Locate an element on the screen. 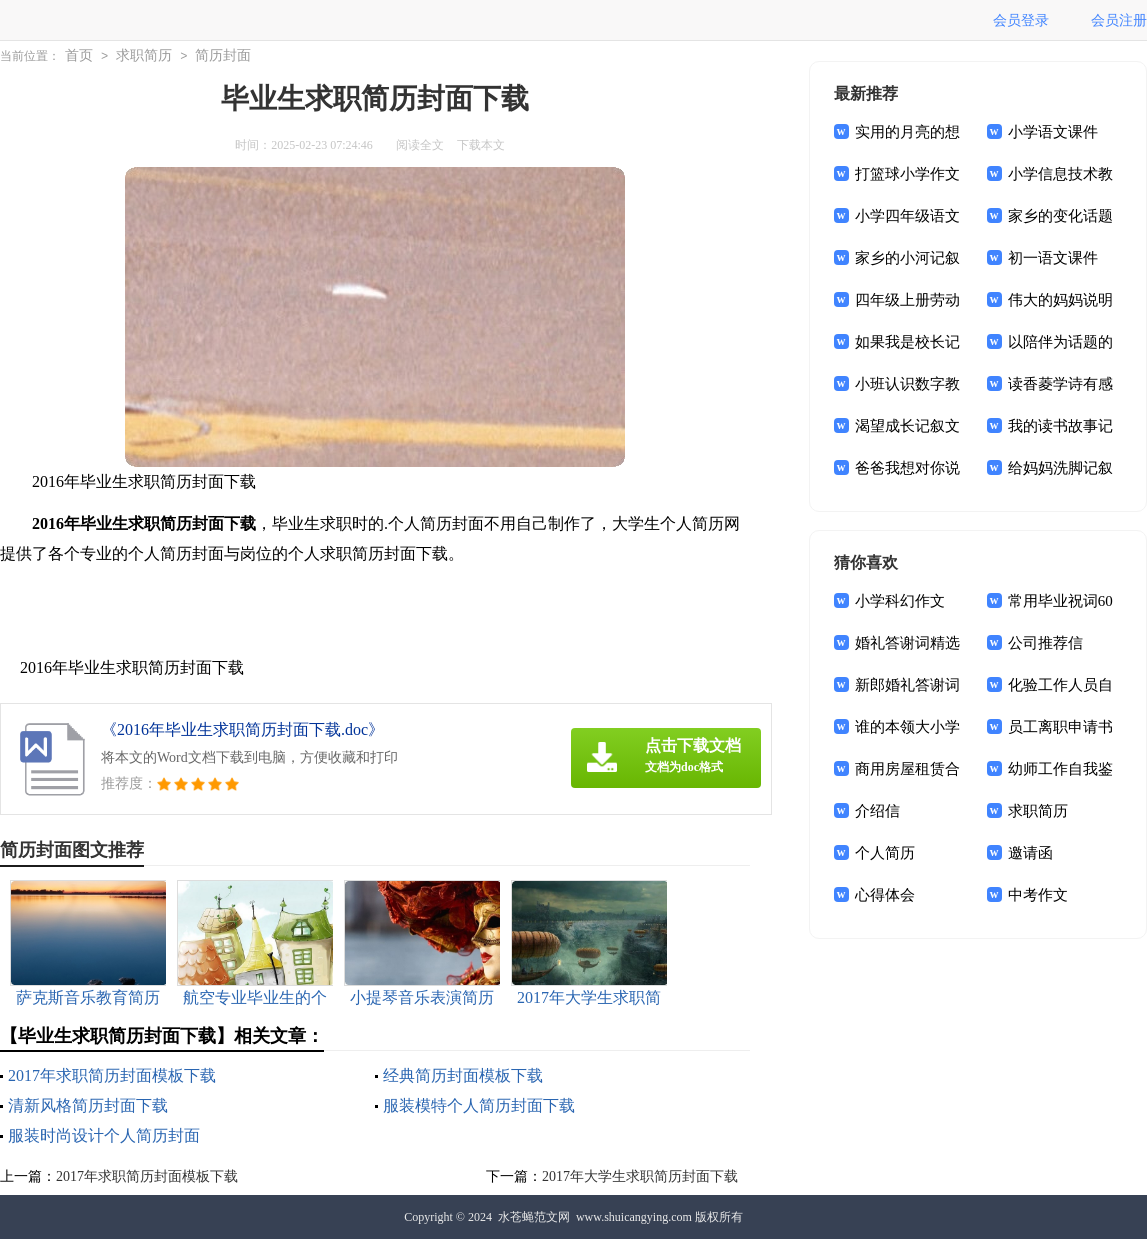 Image resolution: width=1147 pixels, height=1239 pixels. 清新风格简历封面下载 is located at coordinates (88, 1105).